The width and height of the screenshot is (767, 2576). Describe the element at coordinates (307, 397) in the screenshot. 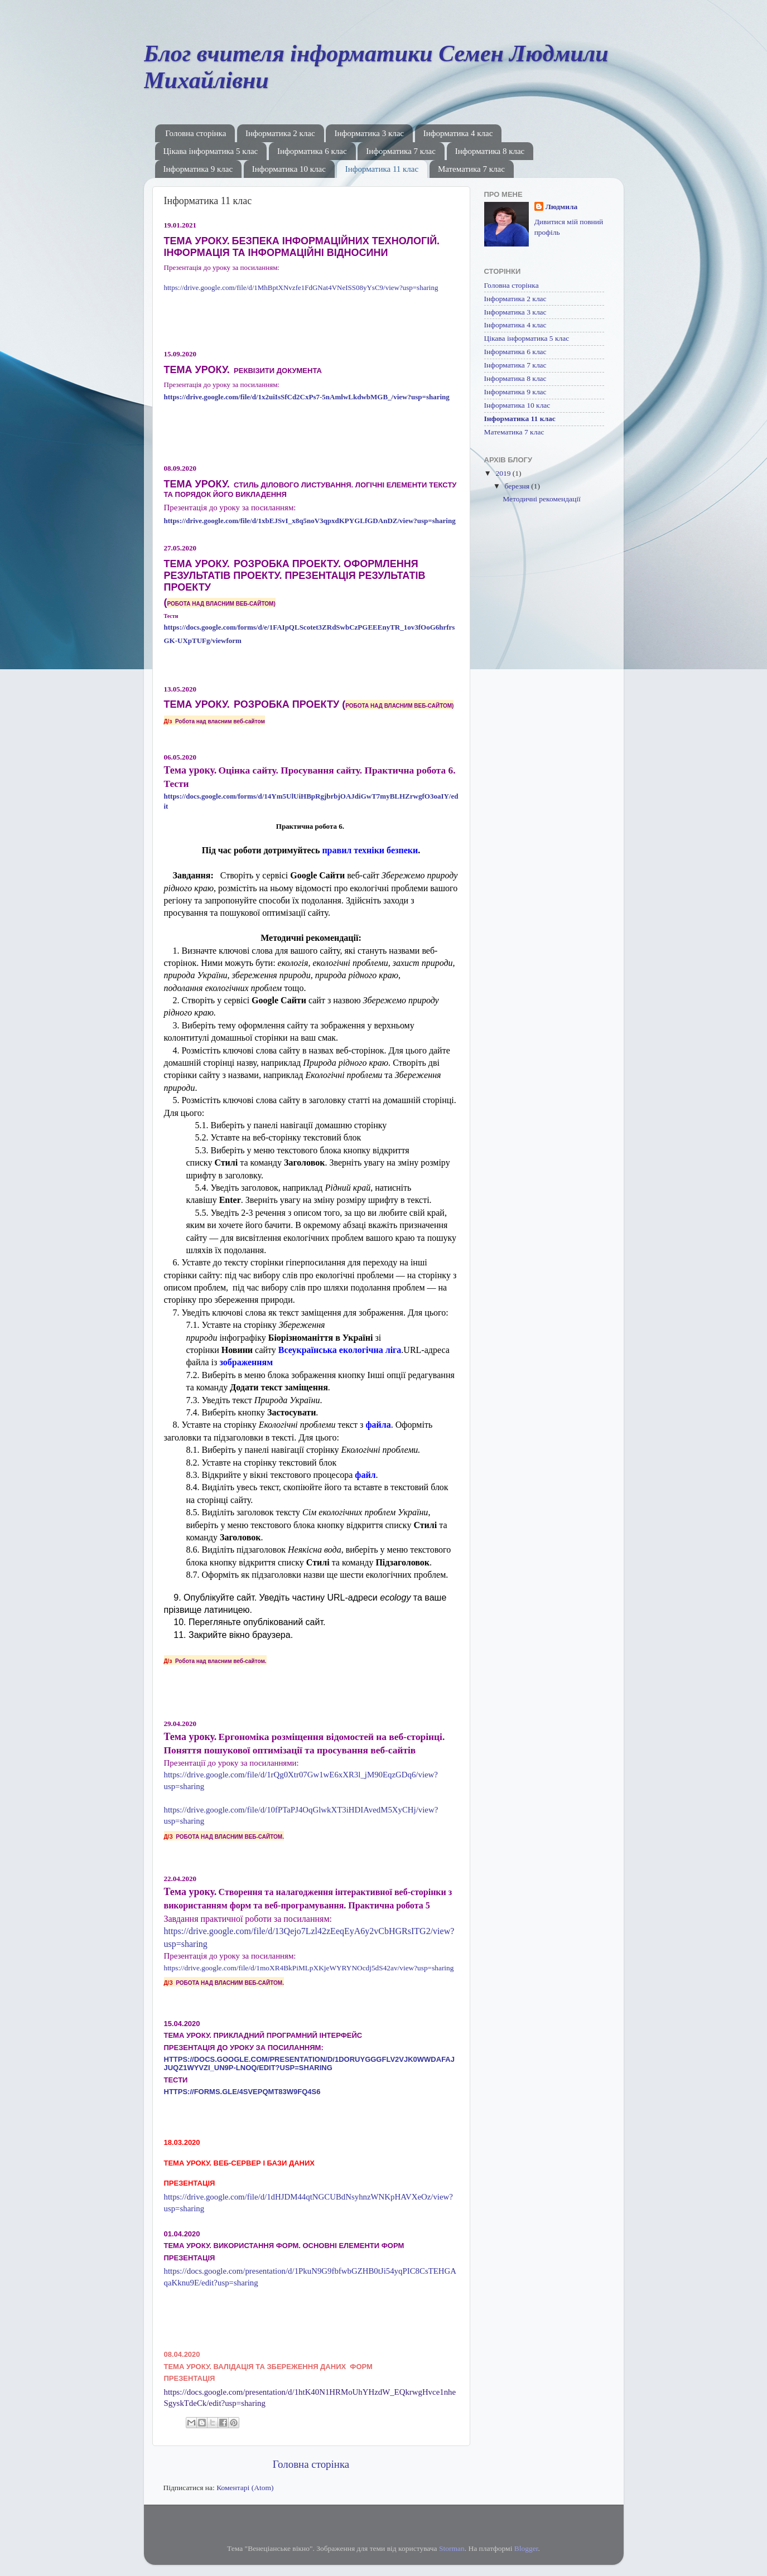

I see `https://drive.google.com/file/d/1x2uiIsSfCd2CxPs7-5nAmlwLkdwbMGB_/view?usp=sharing` at that location.